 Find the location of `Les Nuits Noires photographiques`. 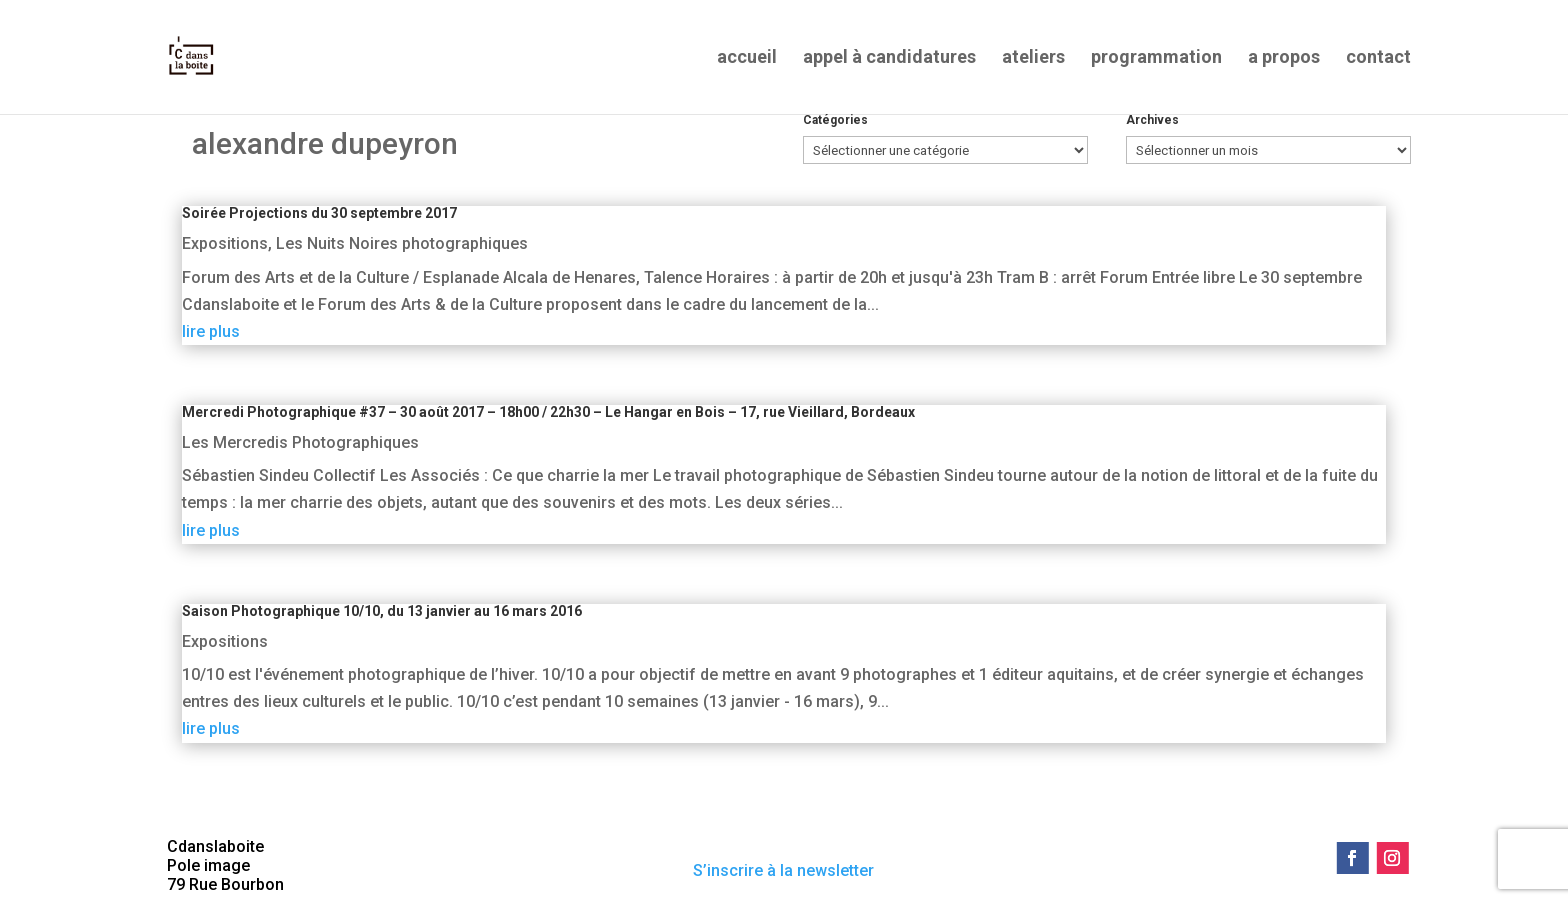

Les Nuits Noires photographiques is located at coordinates (402, 243).